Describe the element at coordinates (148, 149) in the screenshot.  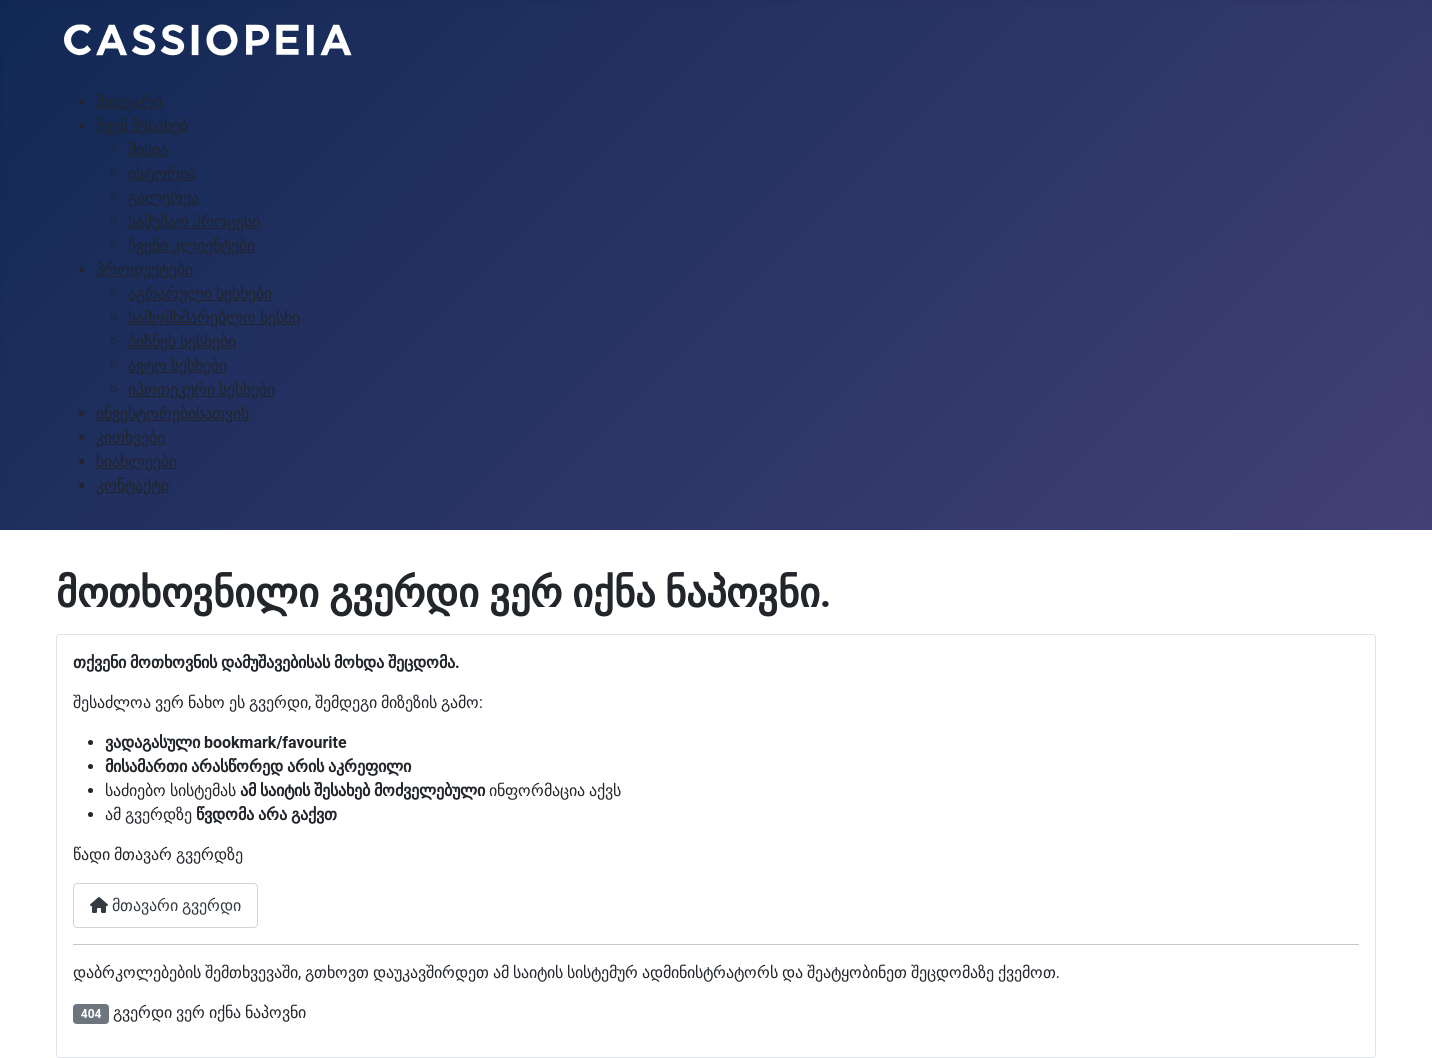
I see `მისია` at that location.